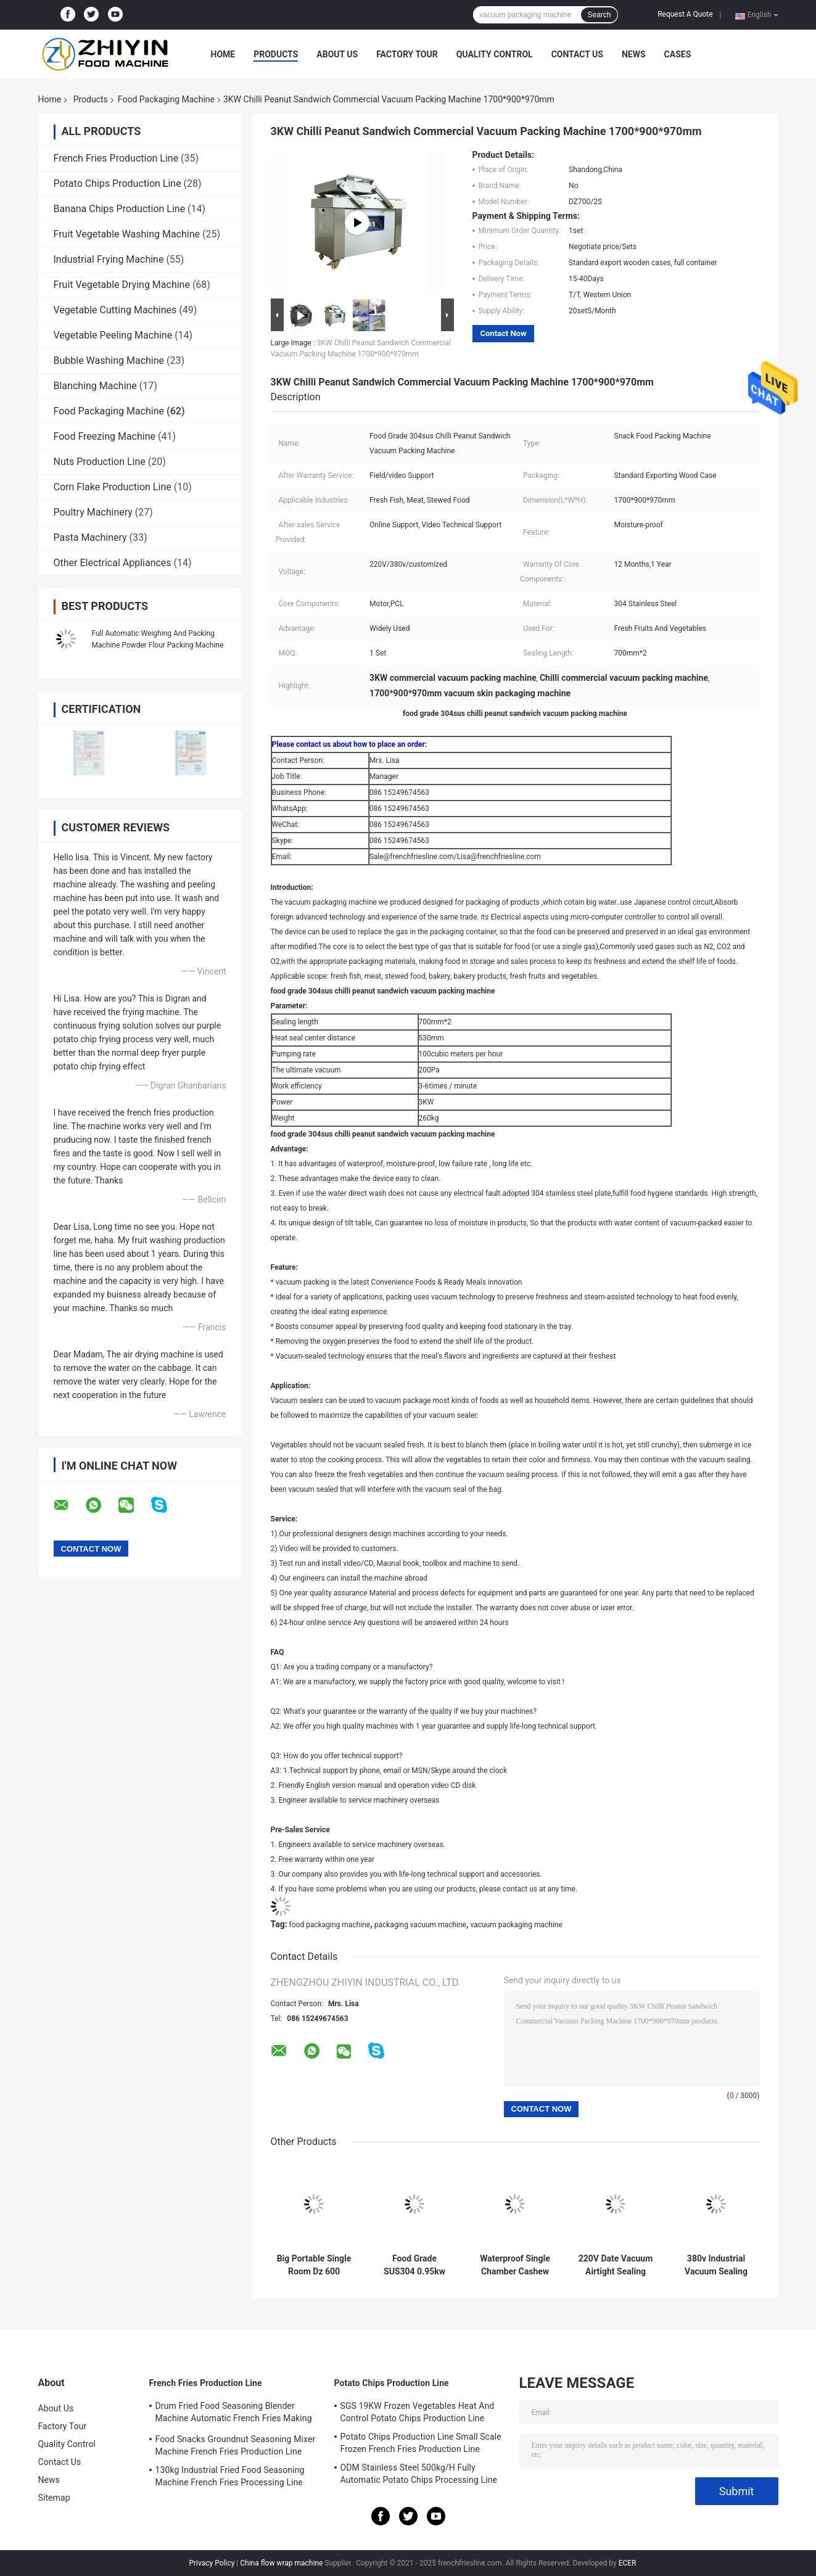  I want to click on Banana Chips Production Line, so click(120, 209).